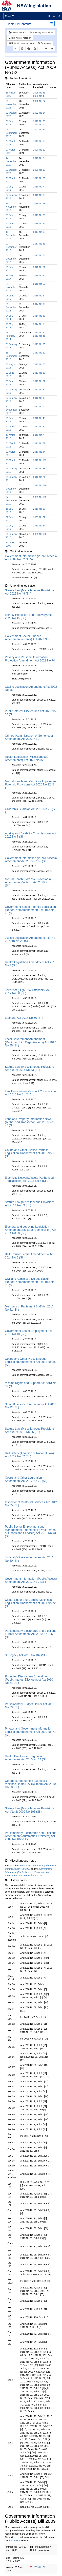 The height and width of the screenshot is (2576, 62). Describe the element at coordinates (30, 1603) in the screenshot. I see `Clubs, Liquor and Gaming Machines Legislation Amendment Act 2011 No 72 (SI )` at that location.